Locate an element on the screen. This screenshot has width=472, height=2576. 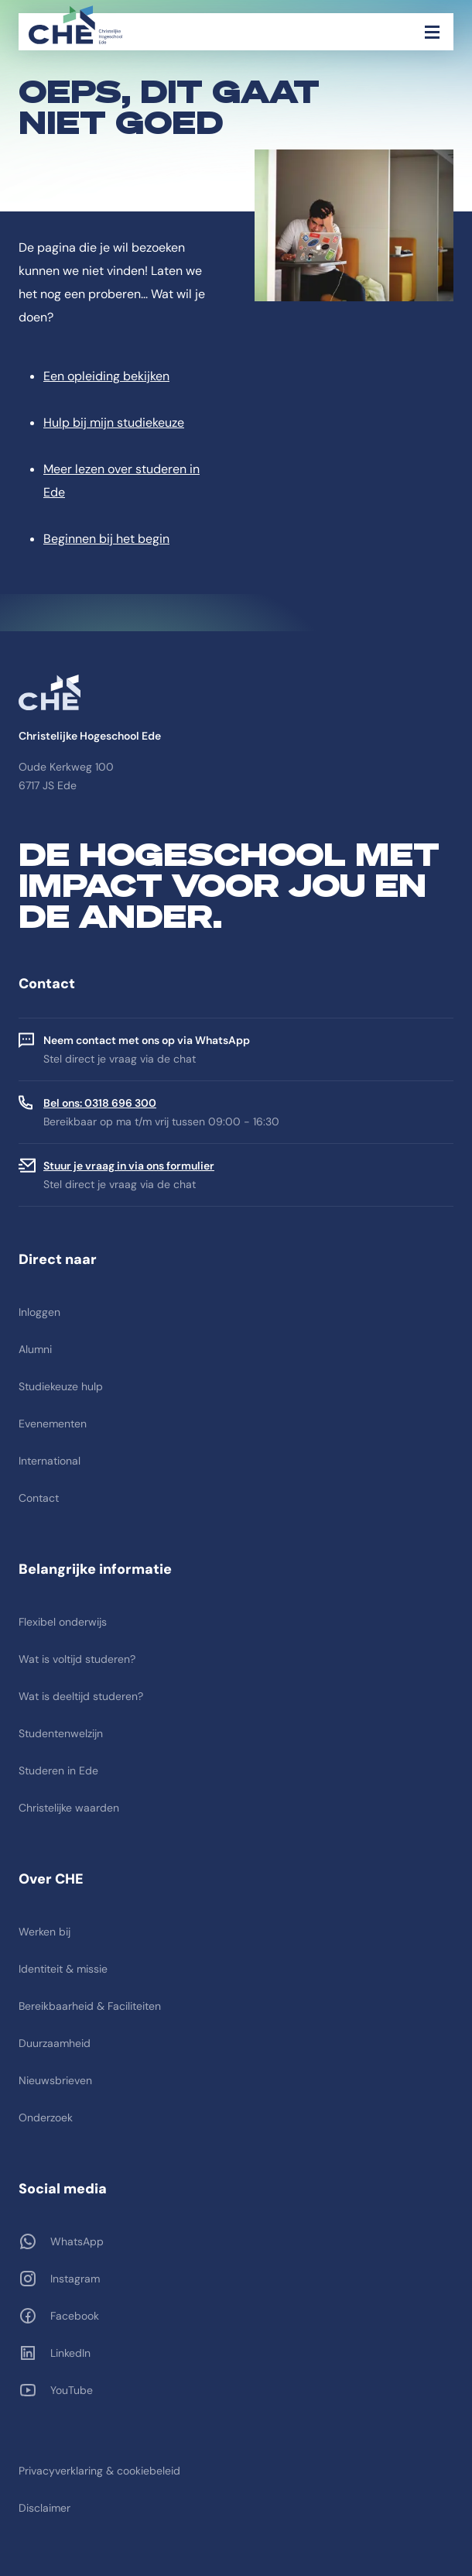
Alumni is located at coordinates (35, 1349).